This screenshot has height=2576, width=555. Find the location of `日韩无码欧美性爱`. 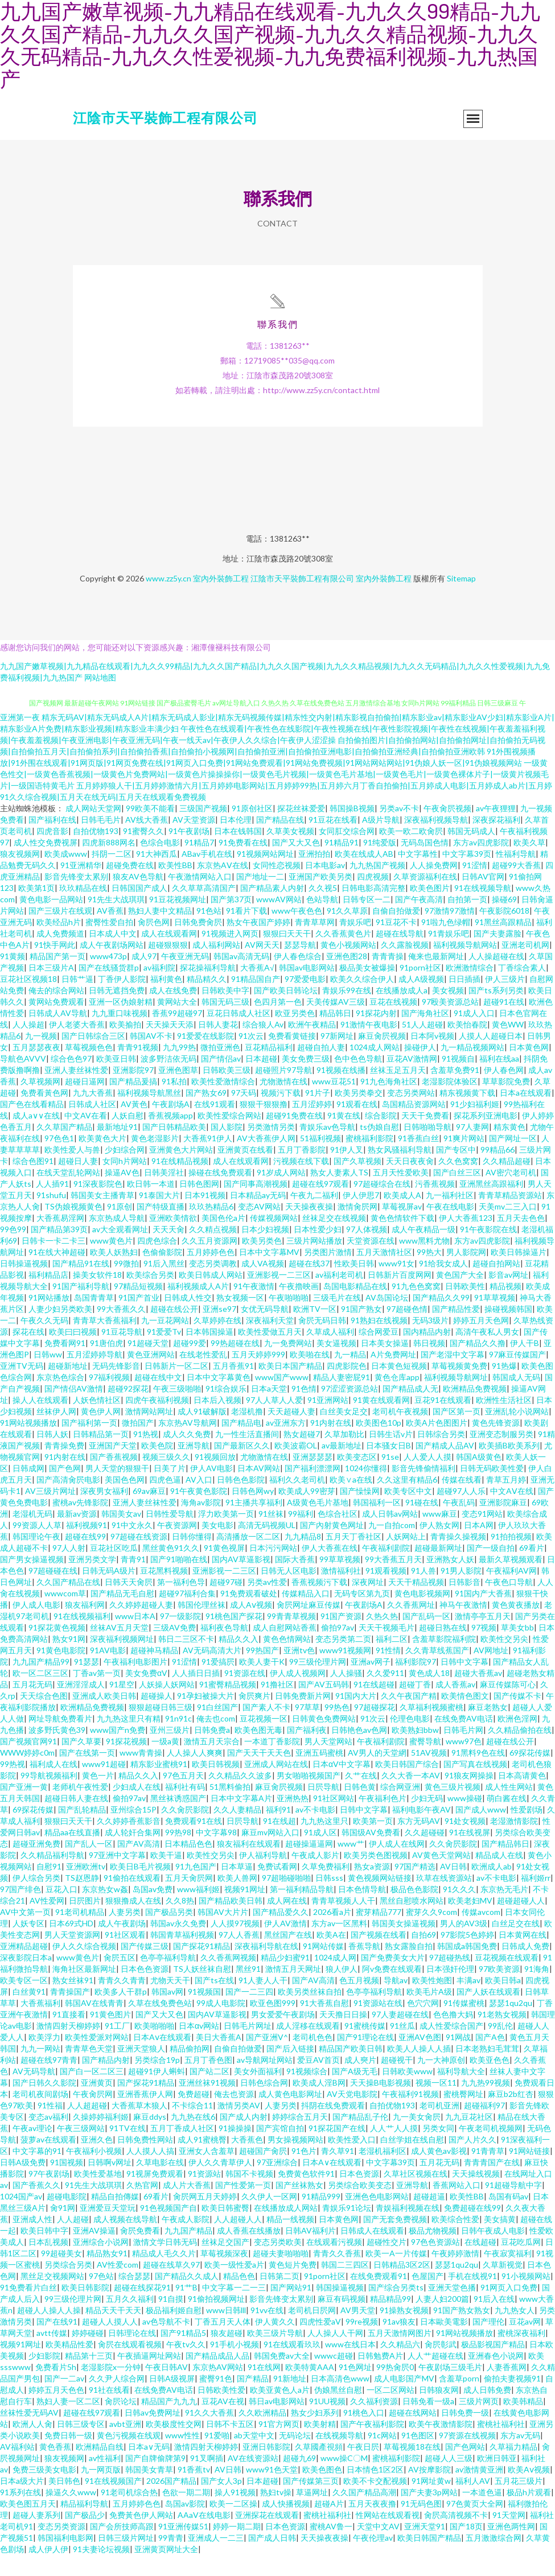

日韩无码欧美性爱 is located at coordinates (492, 1489).